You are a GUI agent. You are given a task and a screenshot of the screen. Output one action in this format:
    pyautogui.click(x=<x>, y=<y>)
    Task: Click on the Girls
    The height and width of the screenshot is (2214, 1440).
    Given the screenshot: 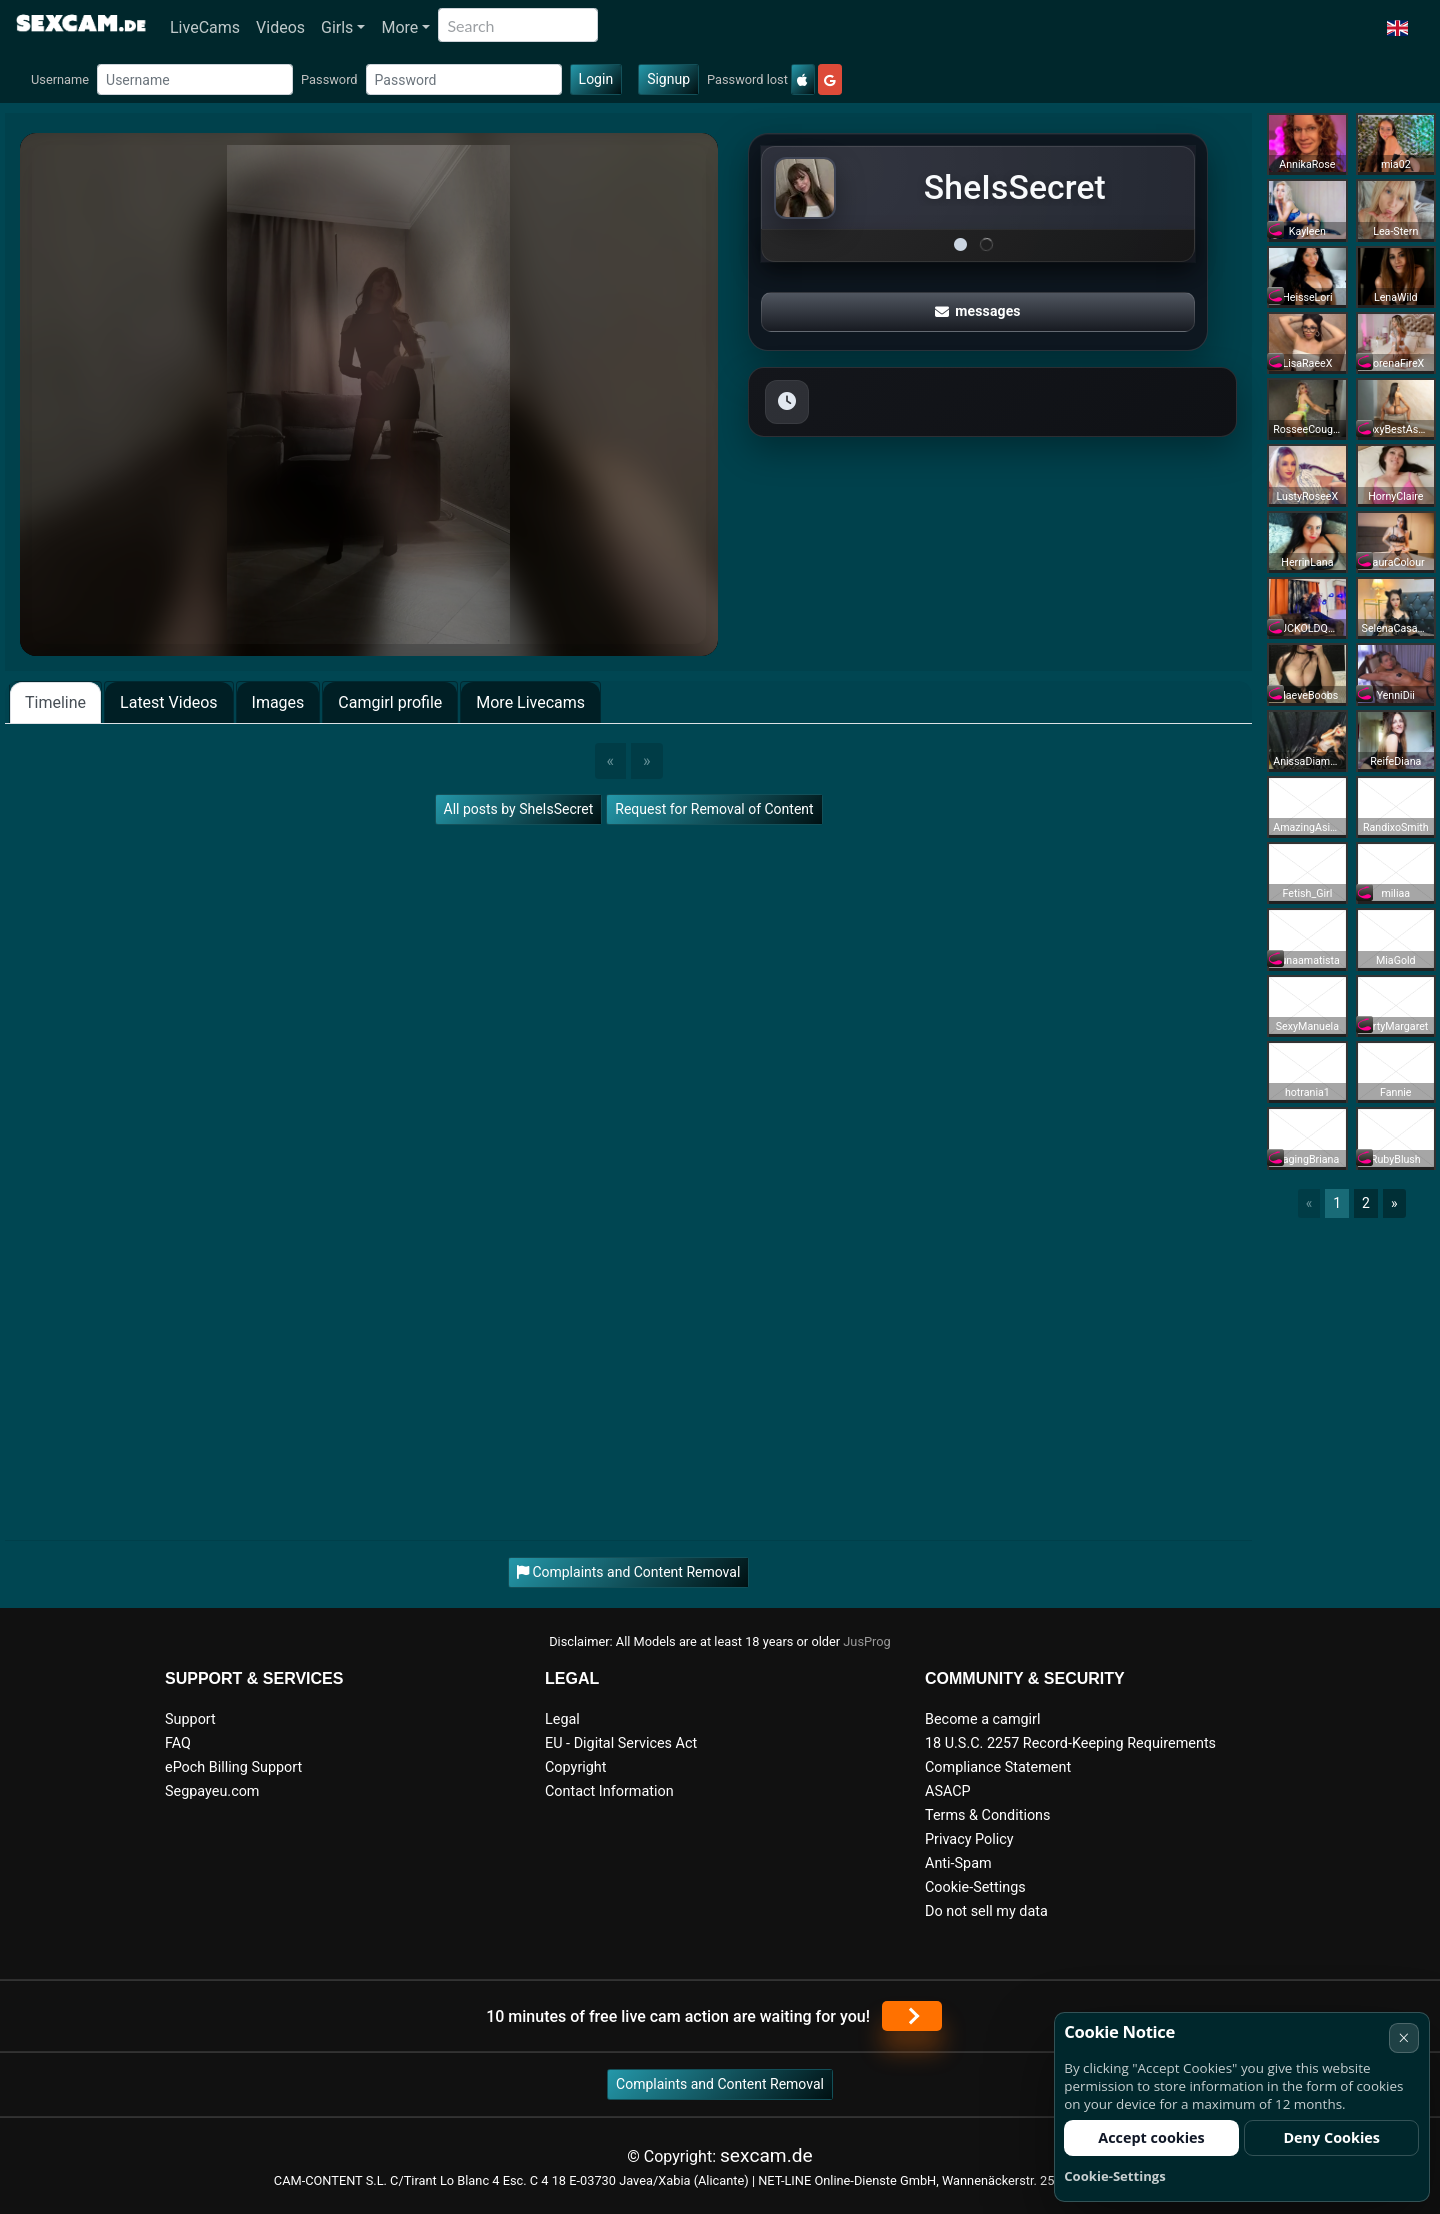 What is the action you would take?
    pyautogui.click(x=337, y=27)
    